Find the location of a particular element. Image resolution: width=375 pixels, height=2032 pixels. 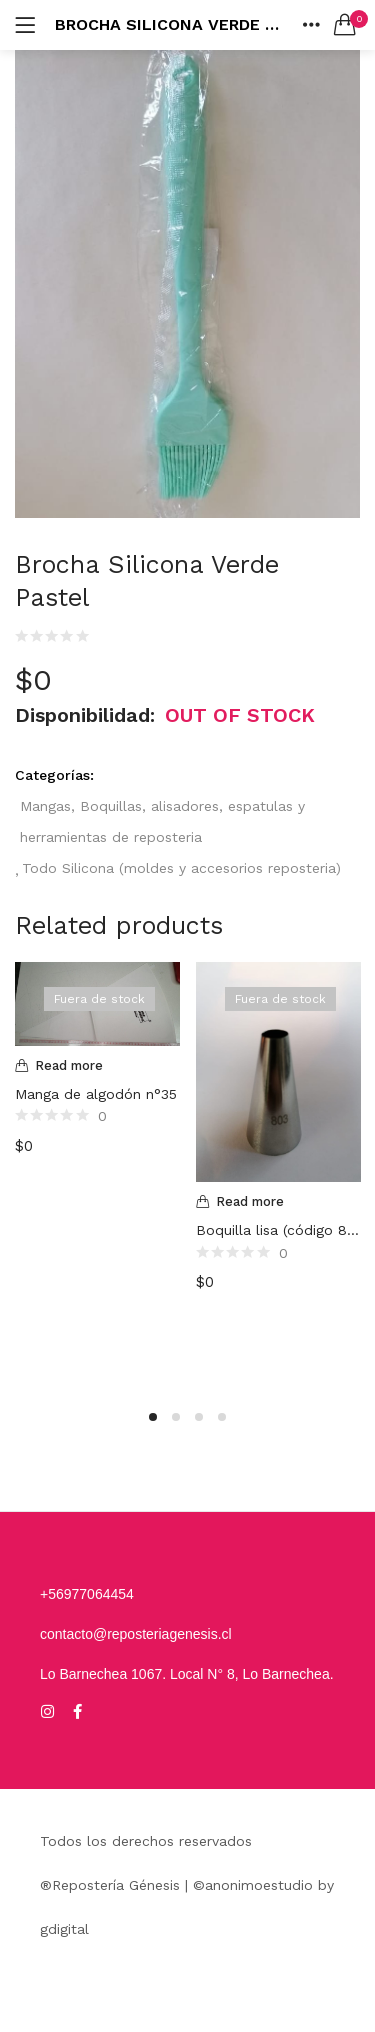

[Read more about “Manga de algodón n°35”] is located at coordinates (97, 1066).